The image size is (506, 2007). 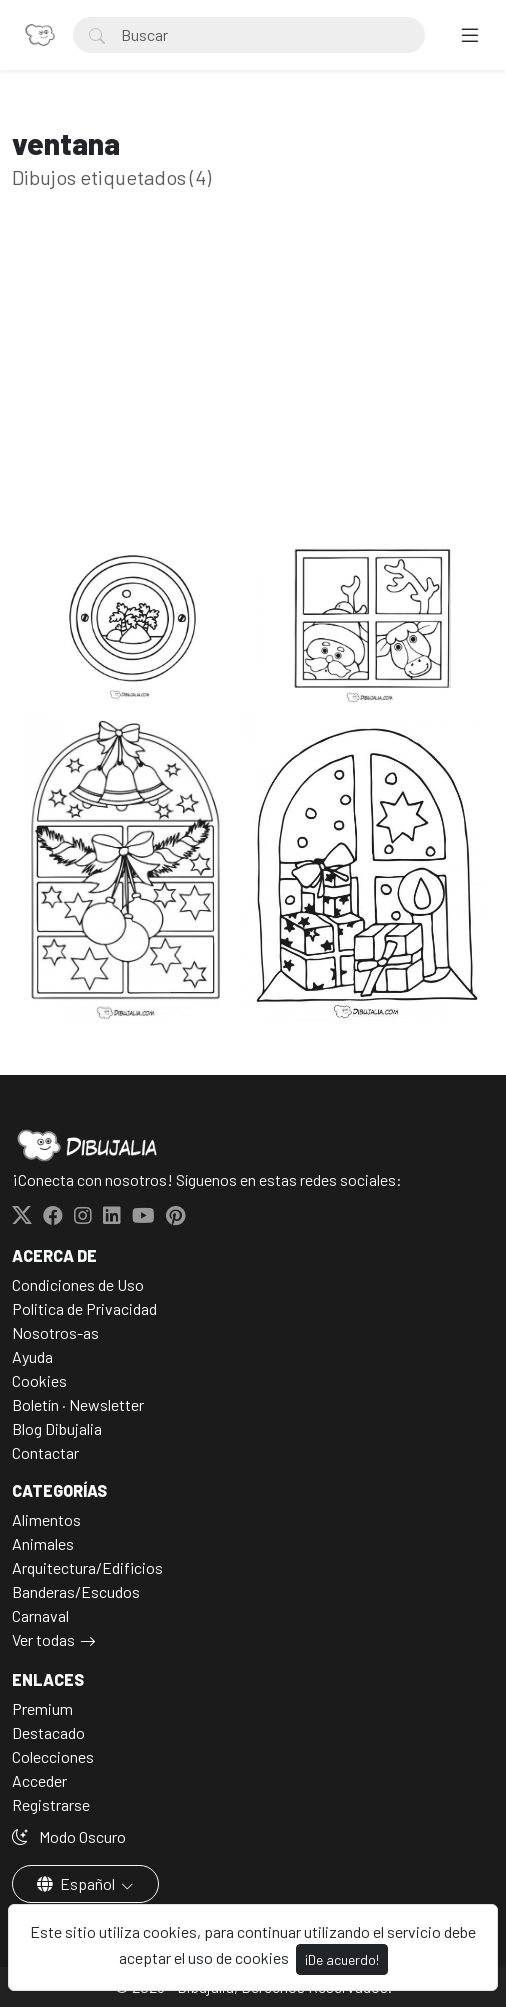 I want to click on Condiciones de Uso, so click(x=78, y=1284).